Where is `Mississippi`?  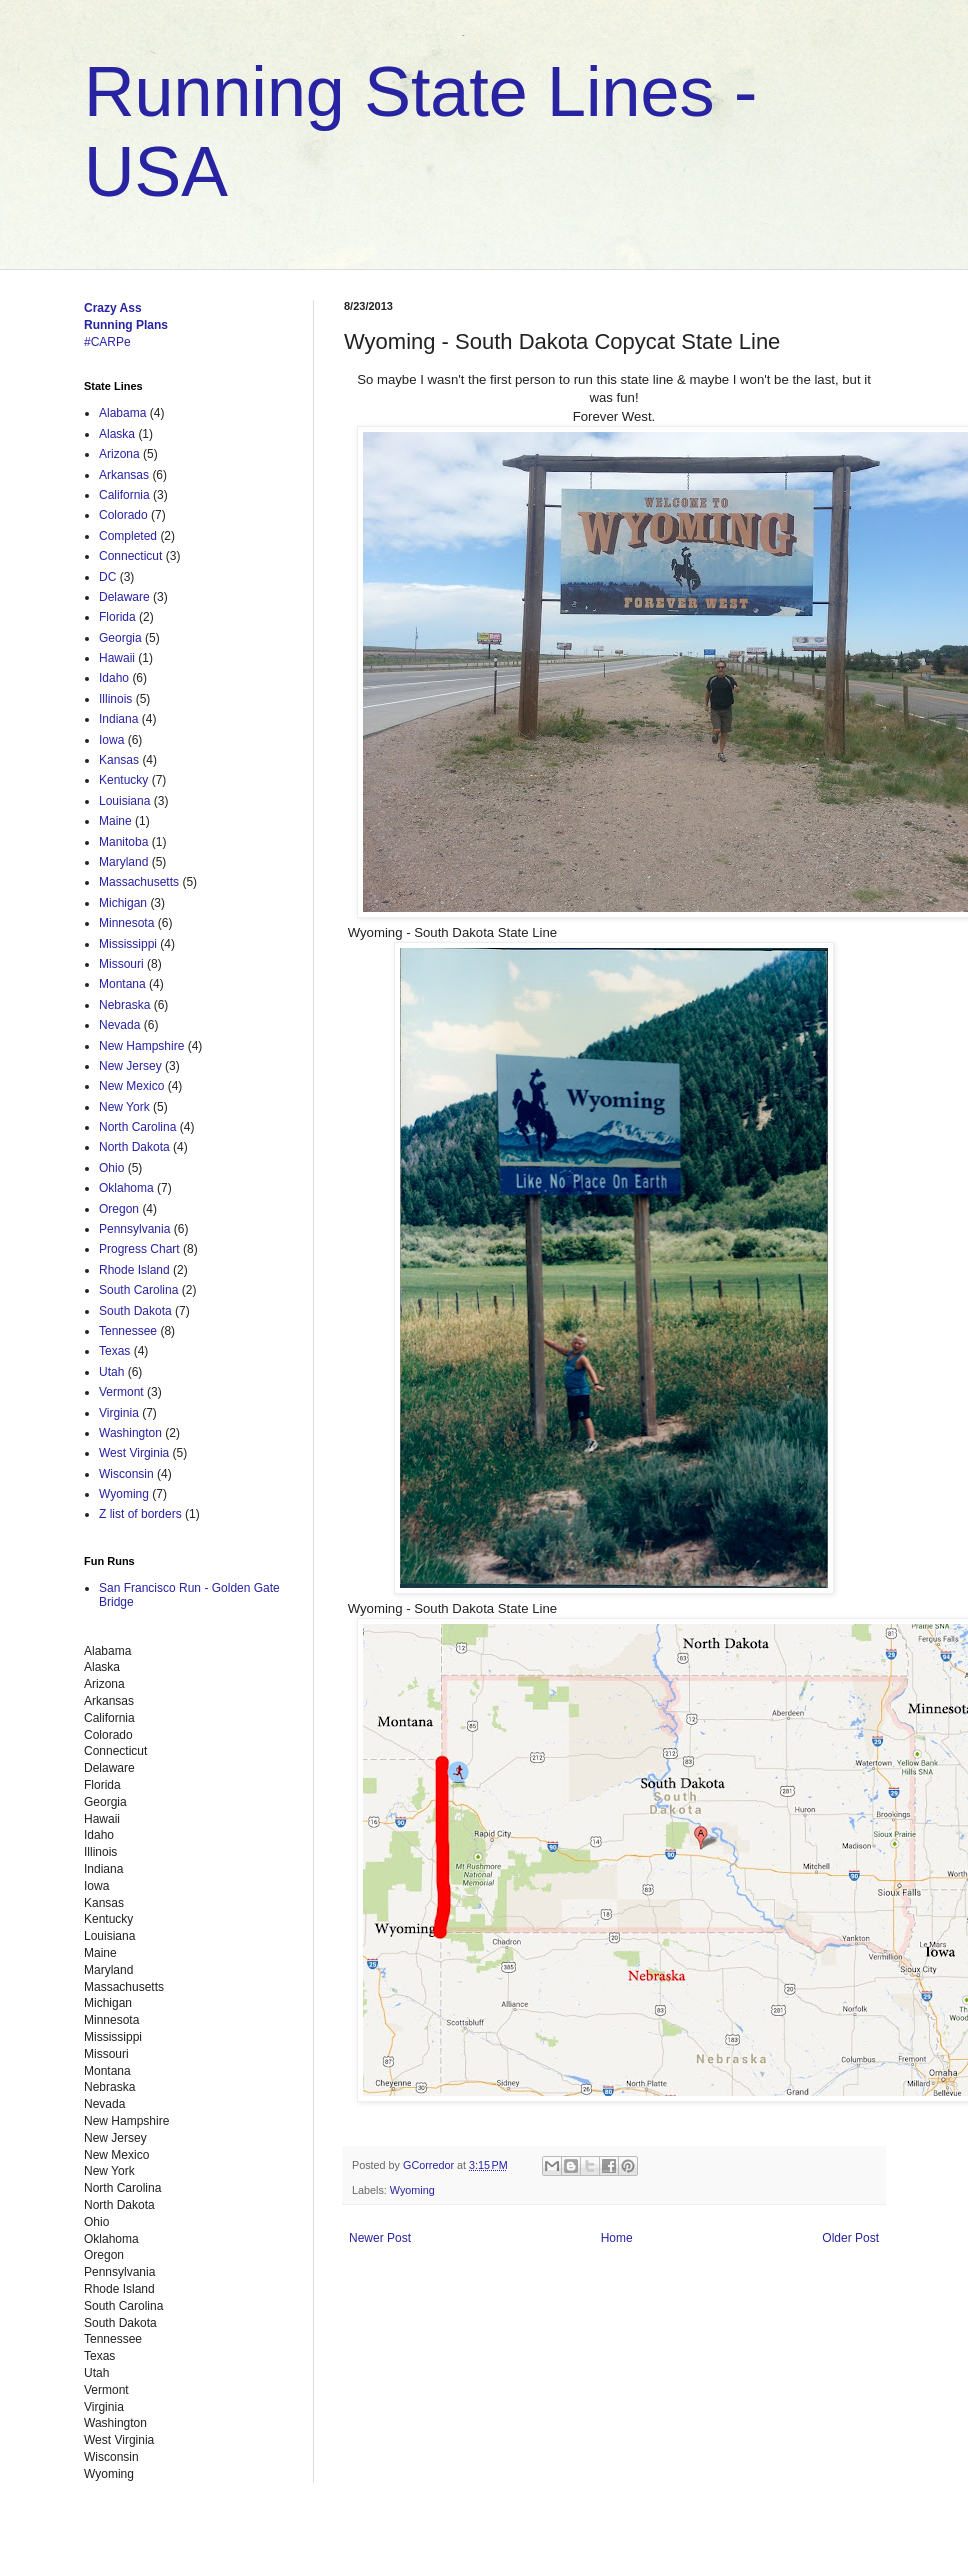 Mississippi is located at coordinates (128, 944).